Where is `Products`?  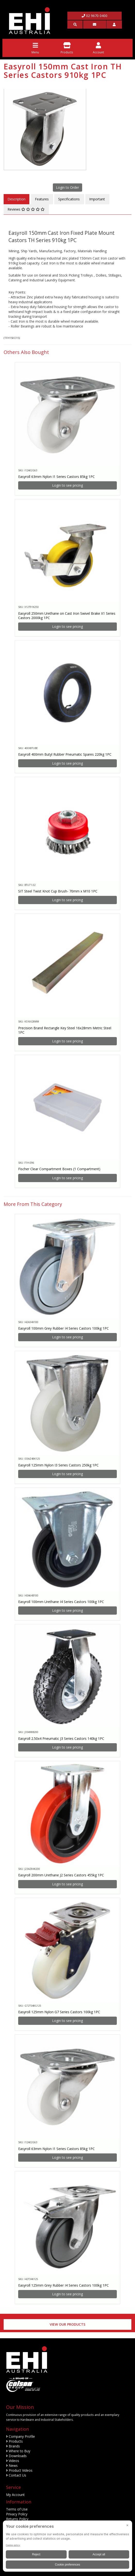
Products is located at coordinates (14, 2441).